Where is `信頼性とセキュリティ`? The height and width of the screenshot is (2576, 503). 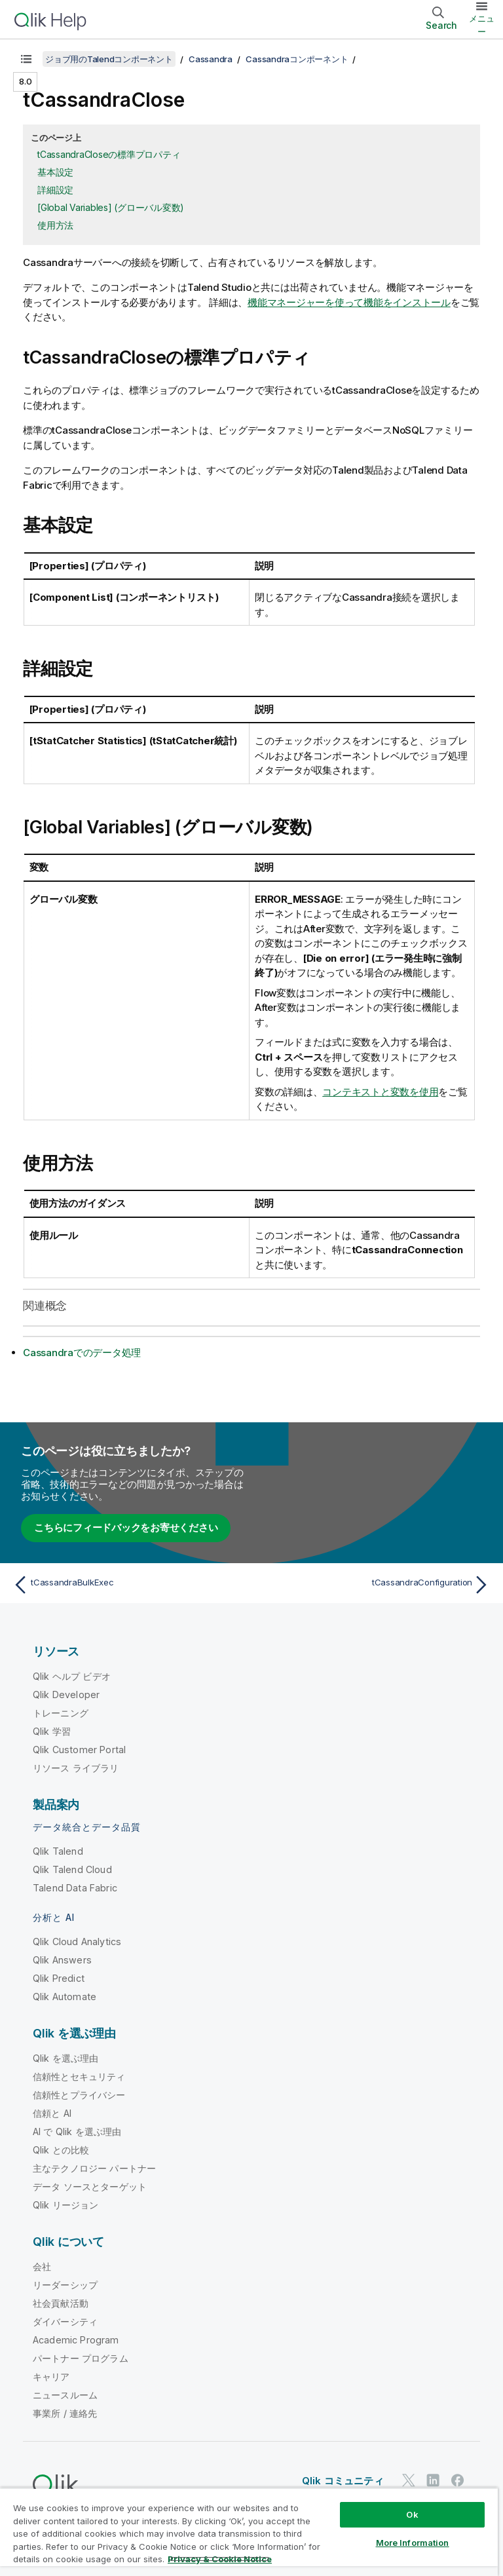
信頼性とセキュリティ is located at coordinates (79, 2076).